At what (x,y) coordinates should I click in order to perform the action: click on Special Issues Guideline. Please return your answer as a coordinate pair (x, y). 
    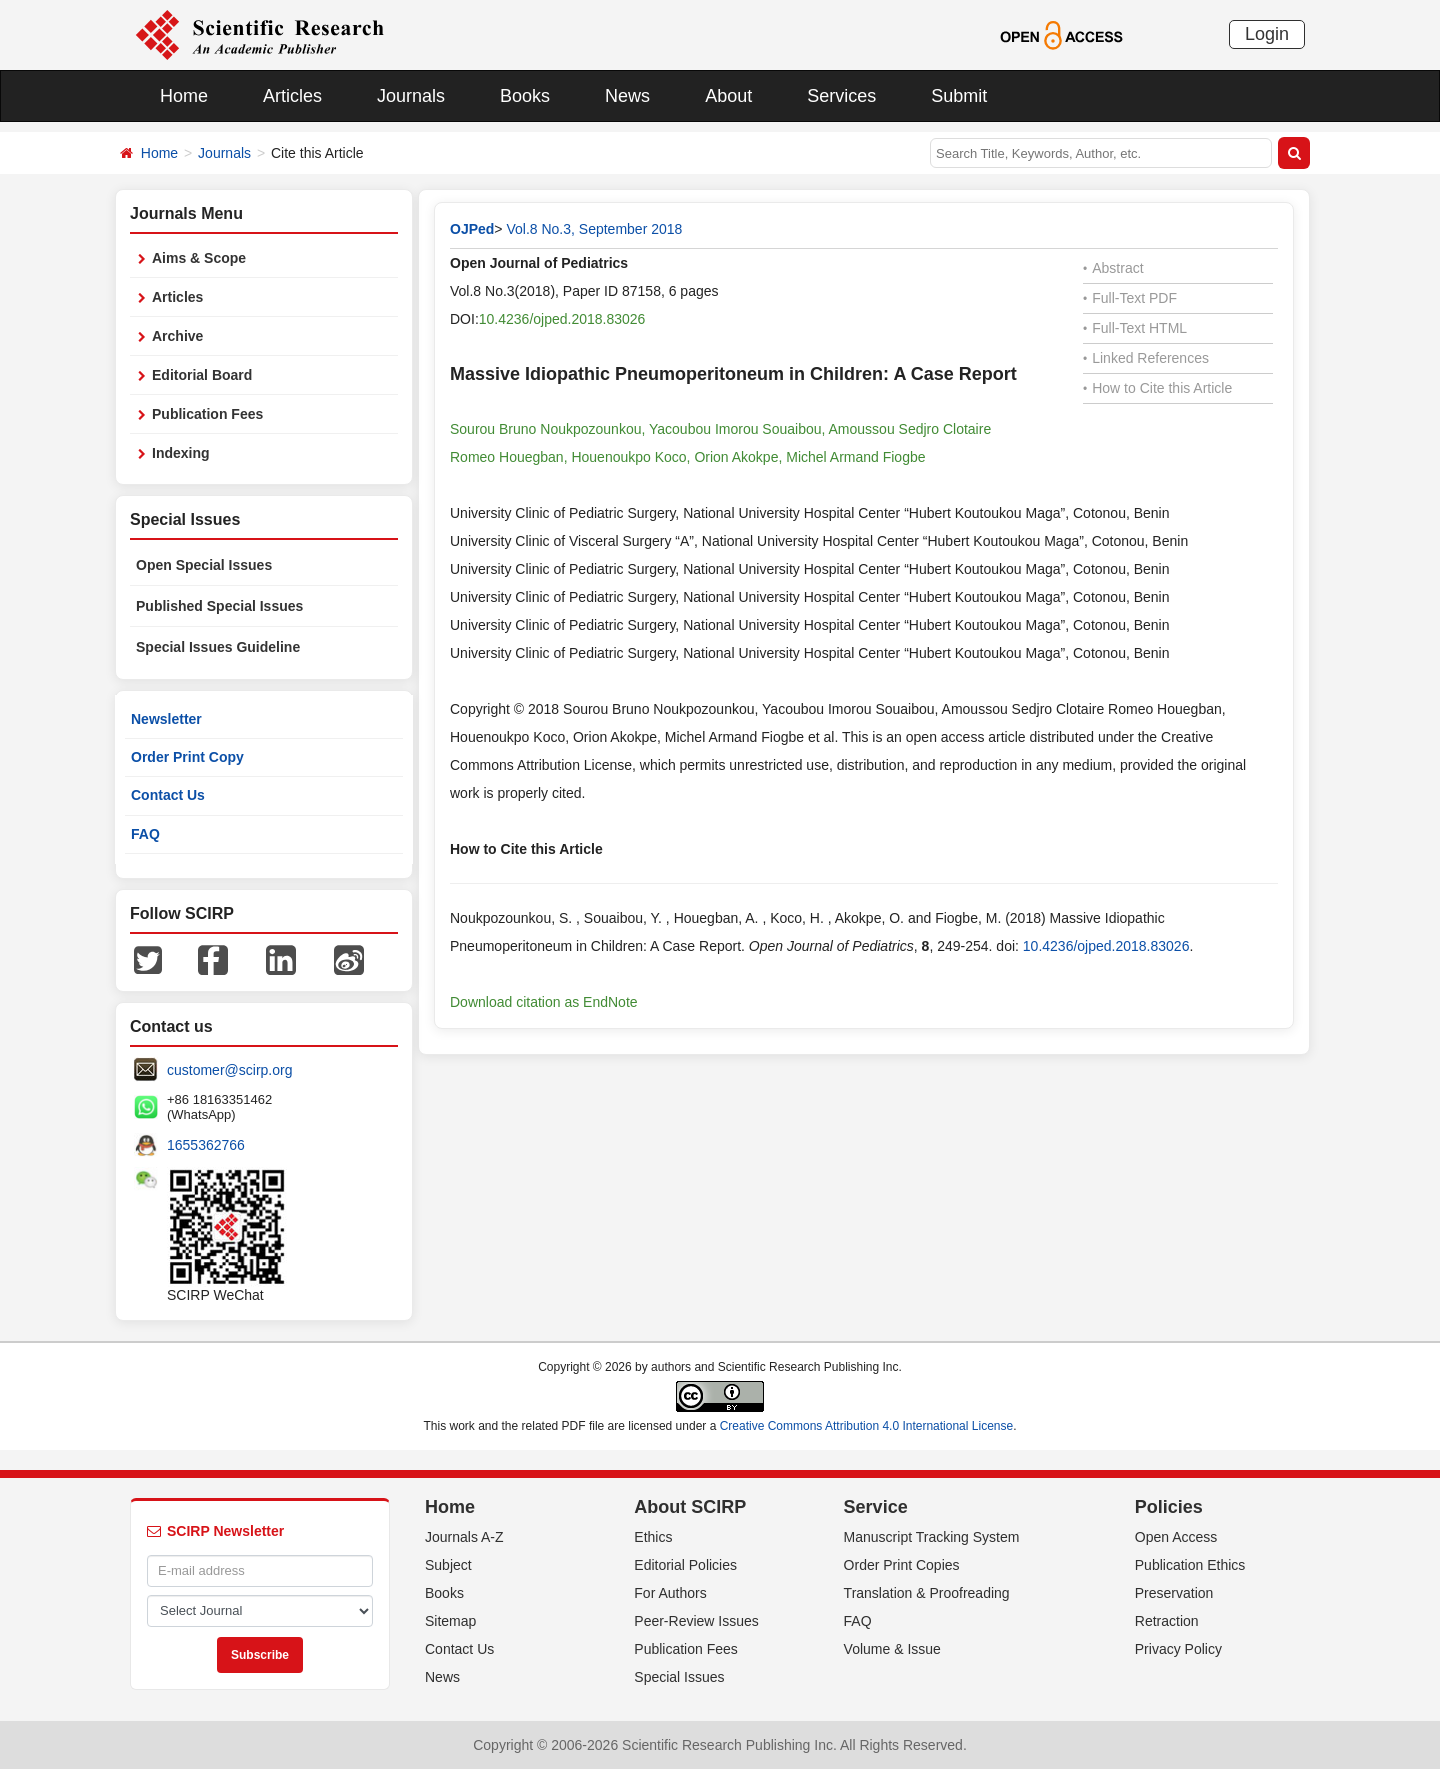
    Looking at the image, I should click on (218, 647).